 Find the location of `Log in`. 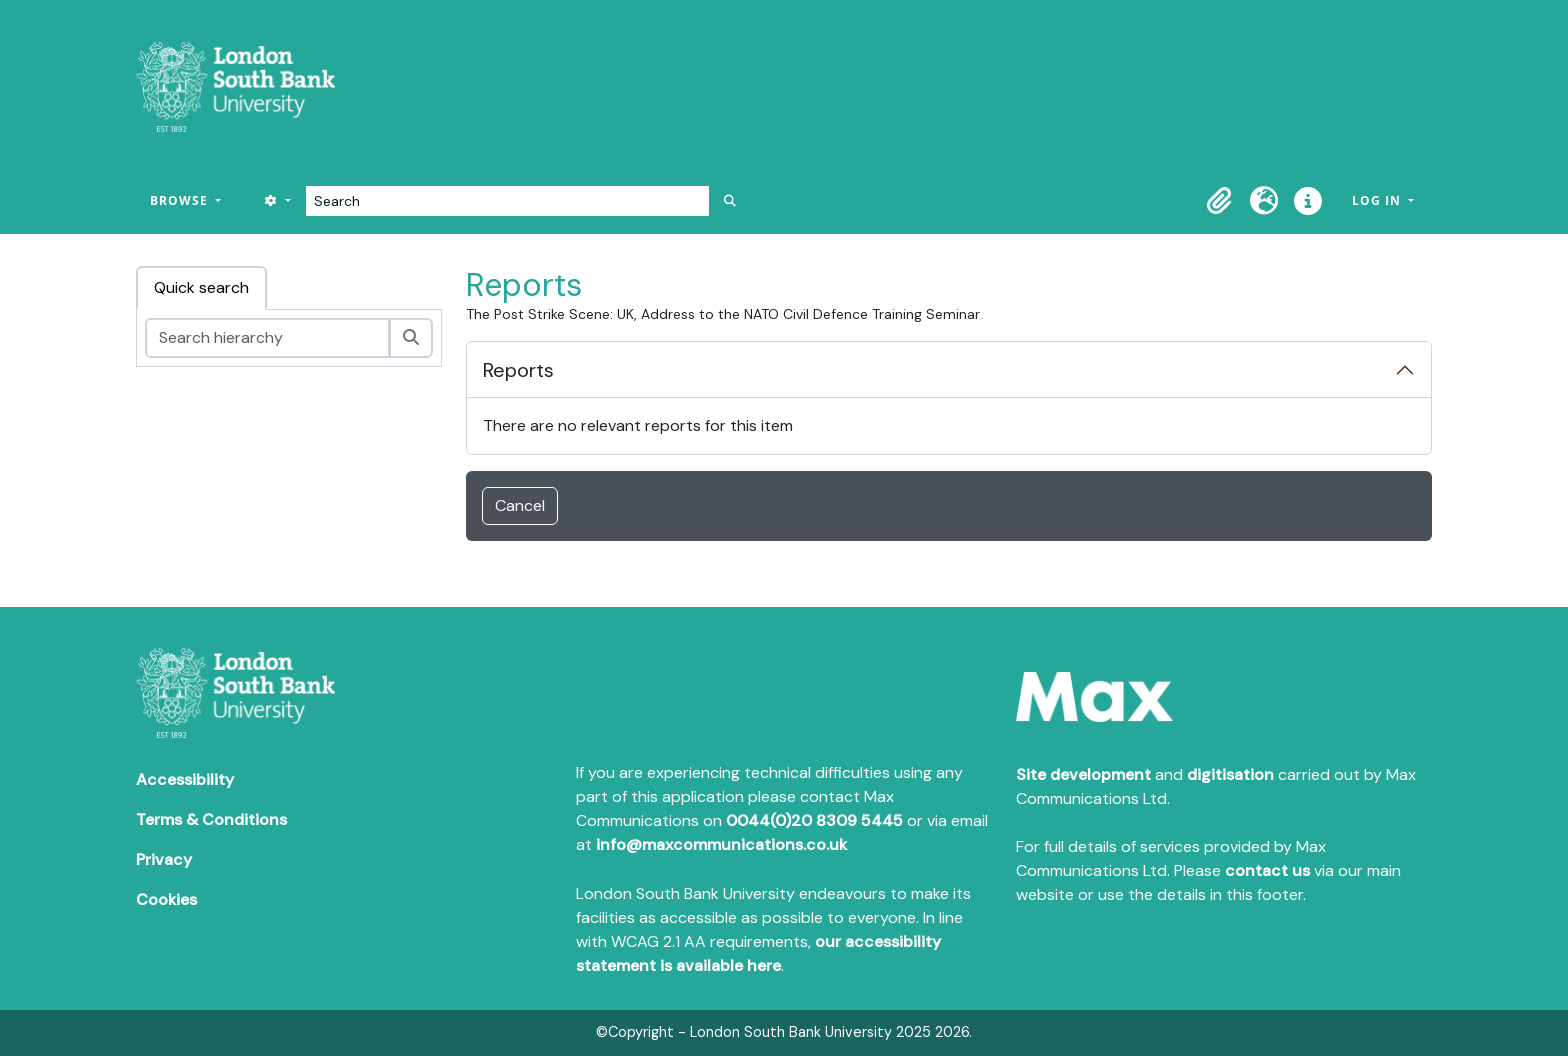

Log in is located at coordinates (1378, 200).